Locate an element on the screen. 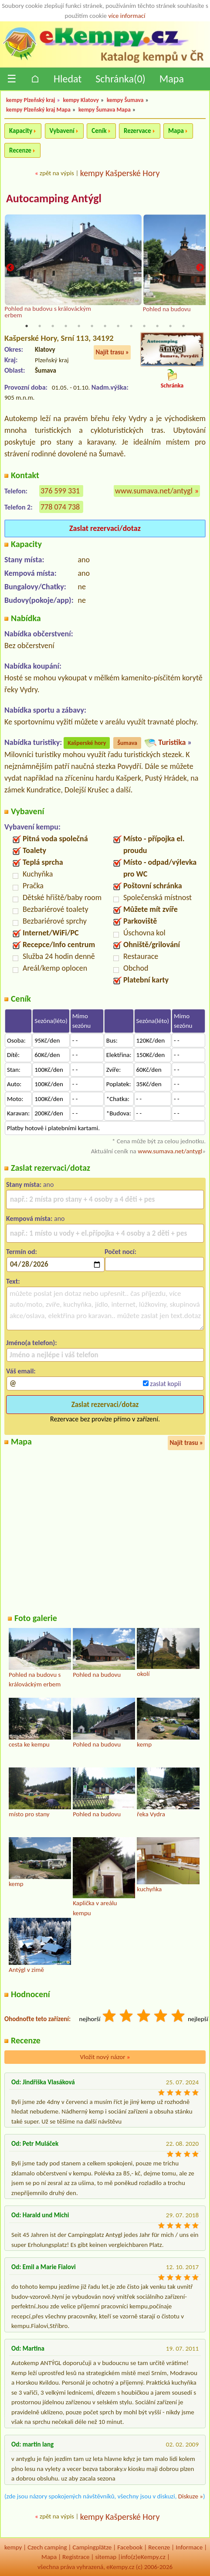 This screenshot has height=2576, width=210. zpět na výpis is located at coordinates (57, 173).